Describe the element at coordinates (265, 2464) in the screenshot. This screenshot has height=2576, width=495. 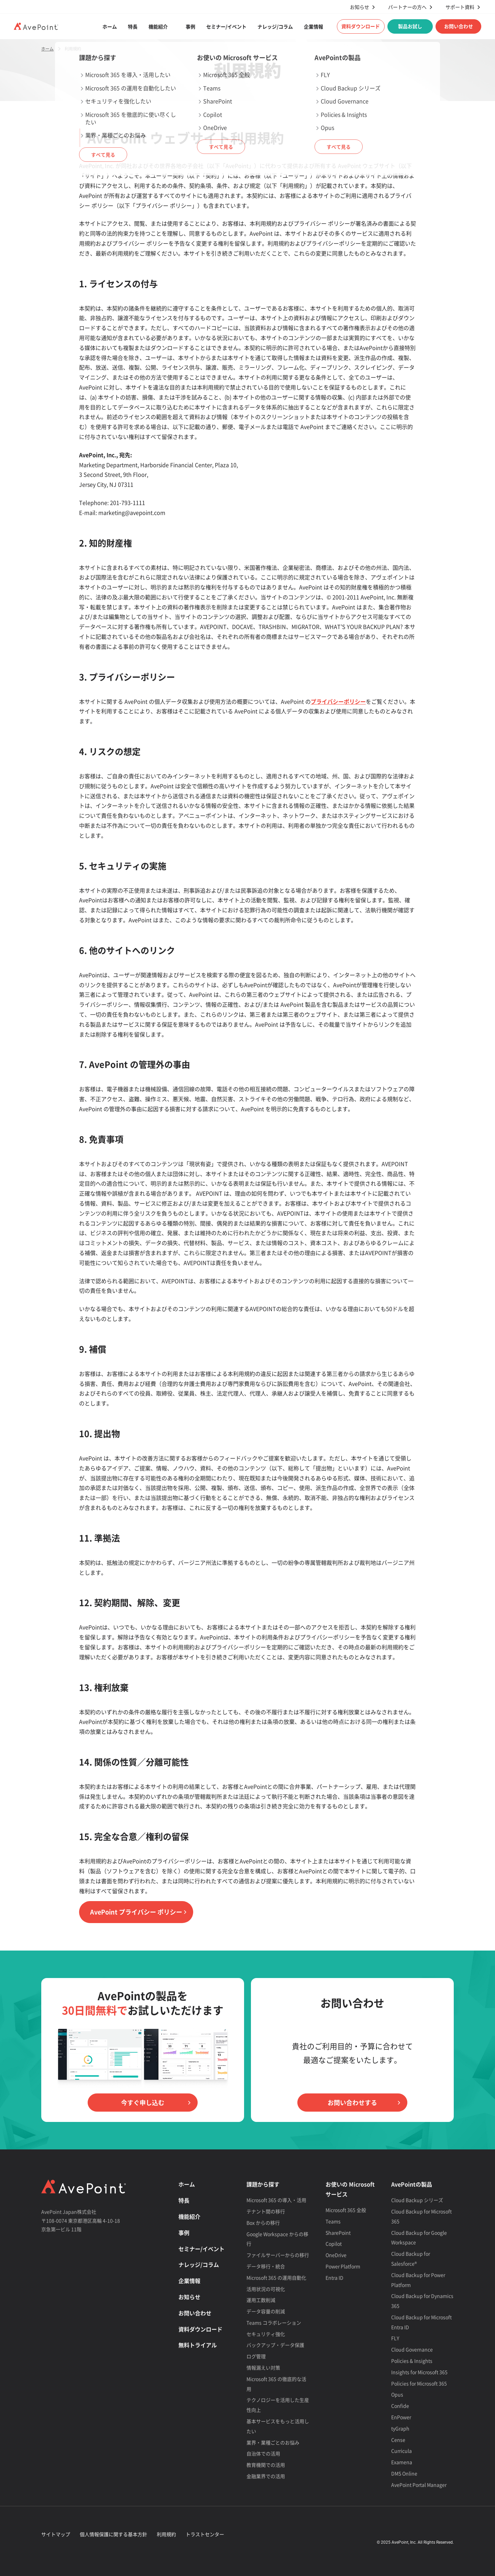
I see `教育機関での活用` at that location.